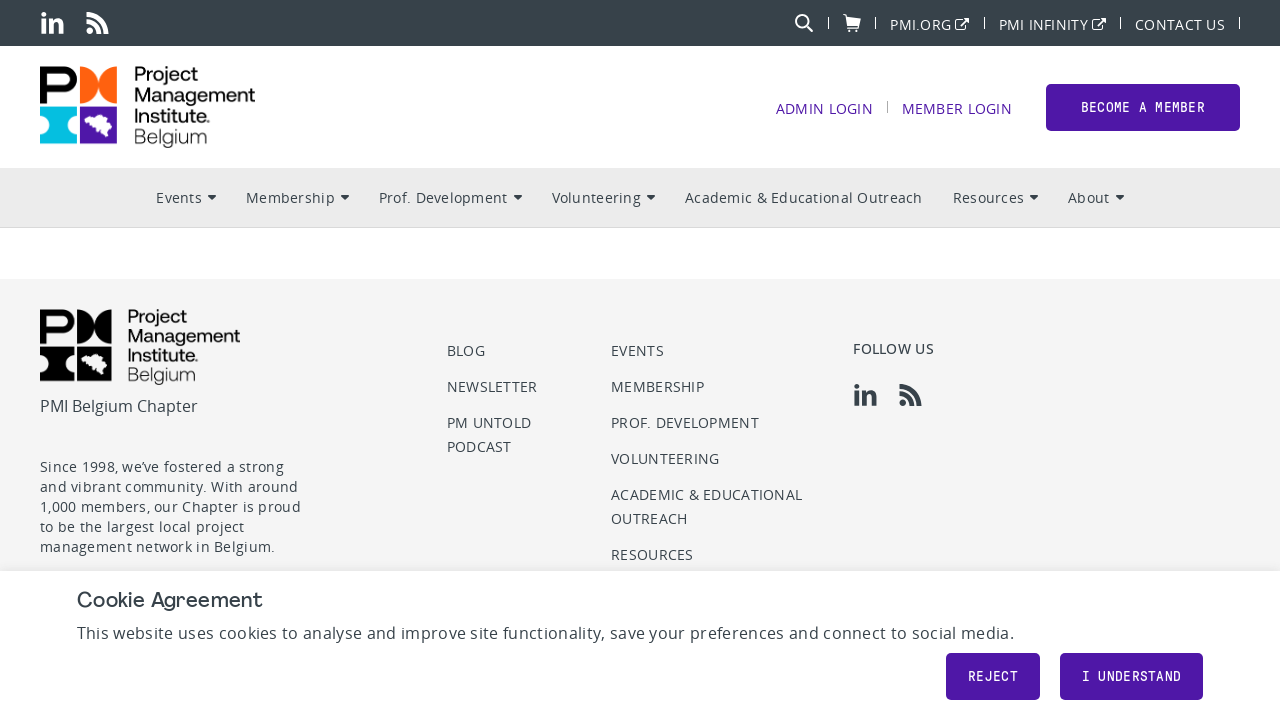  Describe the element at coordinates (993, 676) in the screenshot. I see `Reject` at that location.